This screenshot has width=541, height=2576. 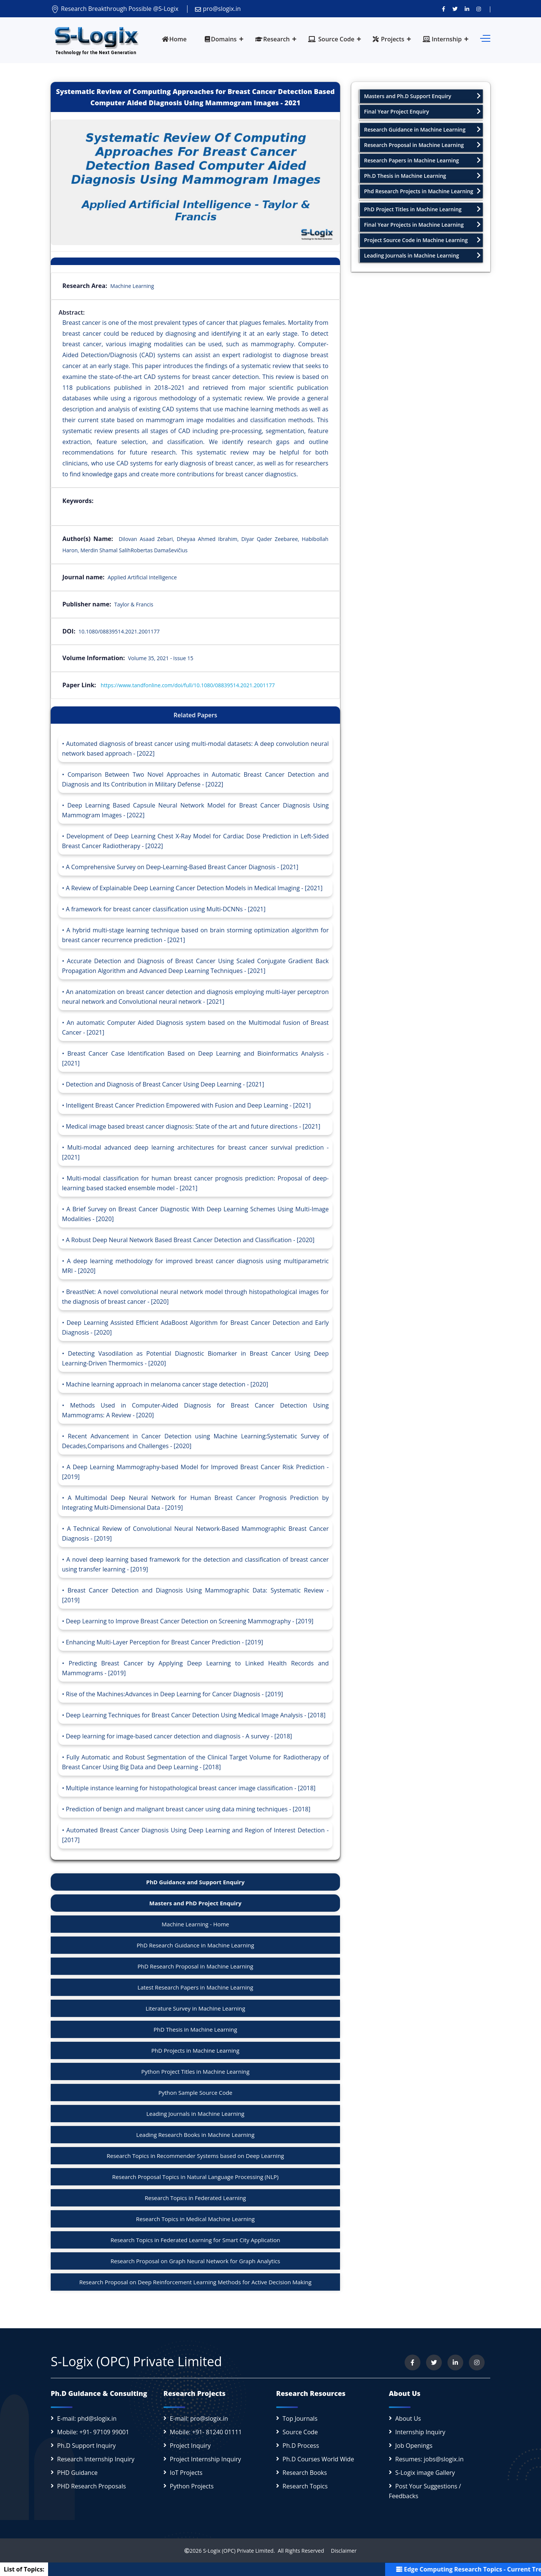 What do you see at coordinates (318, 2459) in the screenshot?
I see `Ph.D Courses World Wide` at bounding box center [318, 2459].